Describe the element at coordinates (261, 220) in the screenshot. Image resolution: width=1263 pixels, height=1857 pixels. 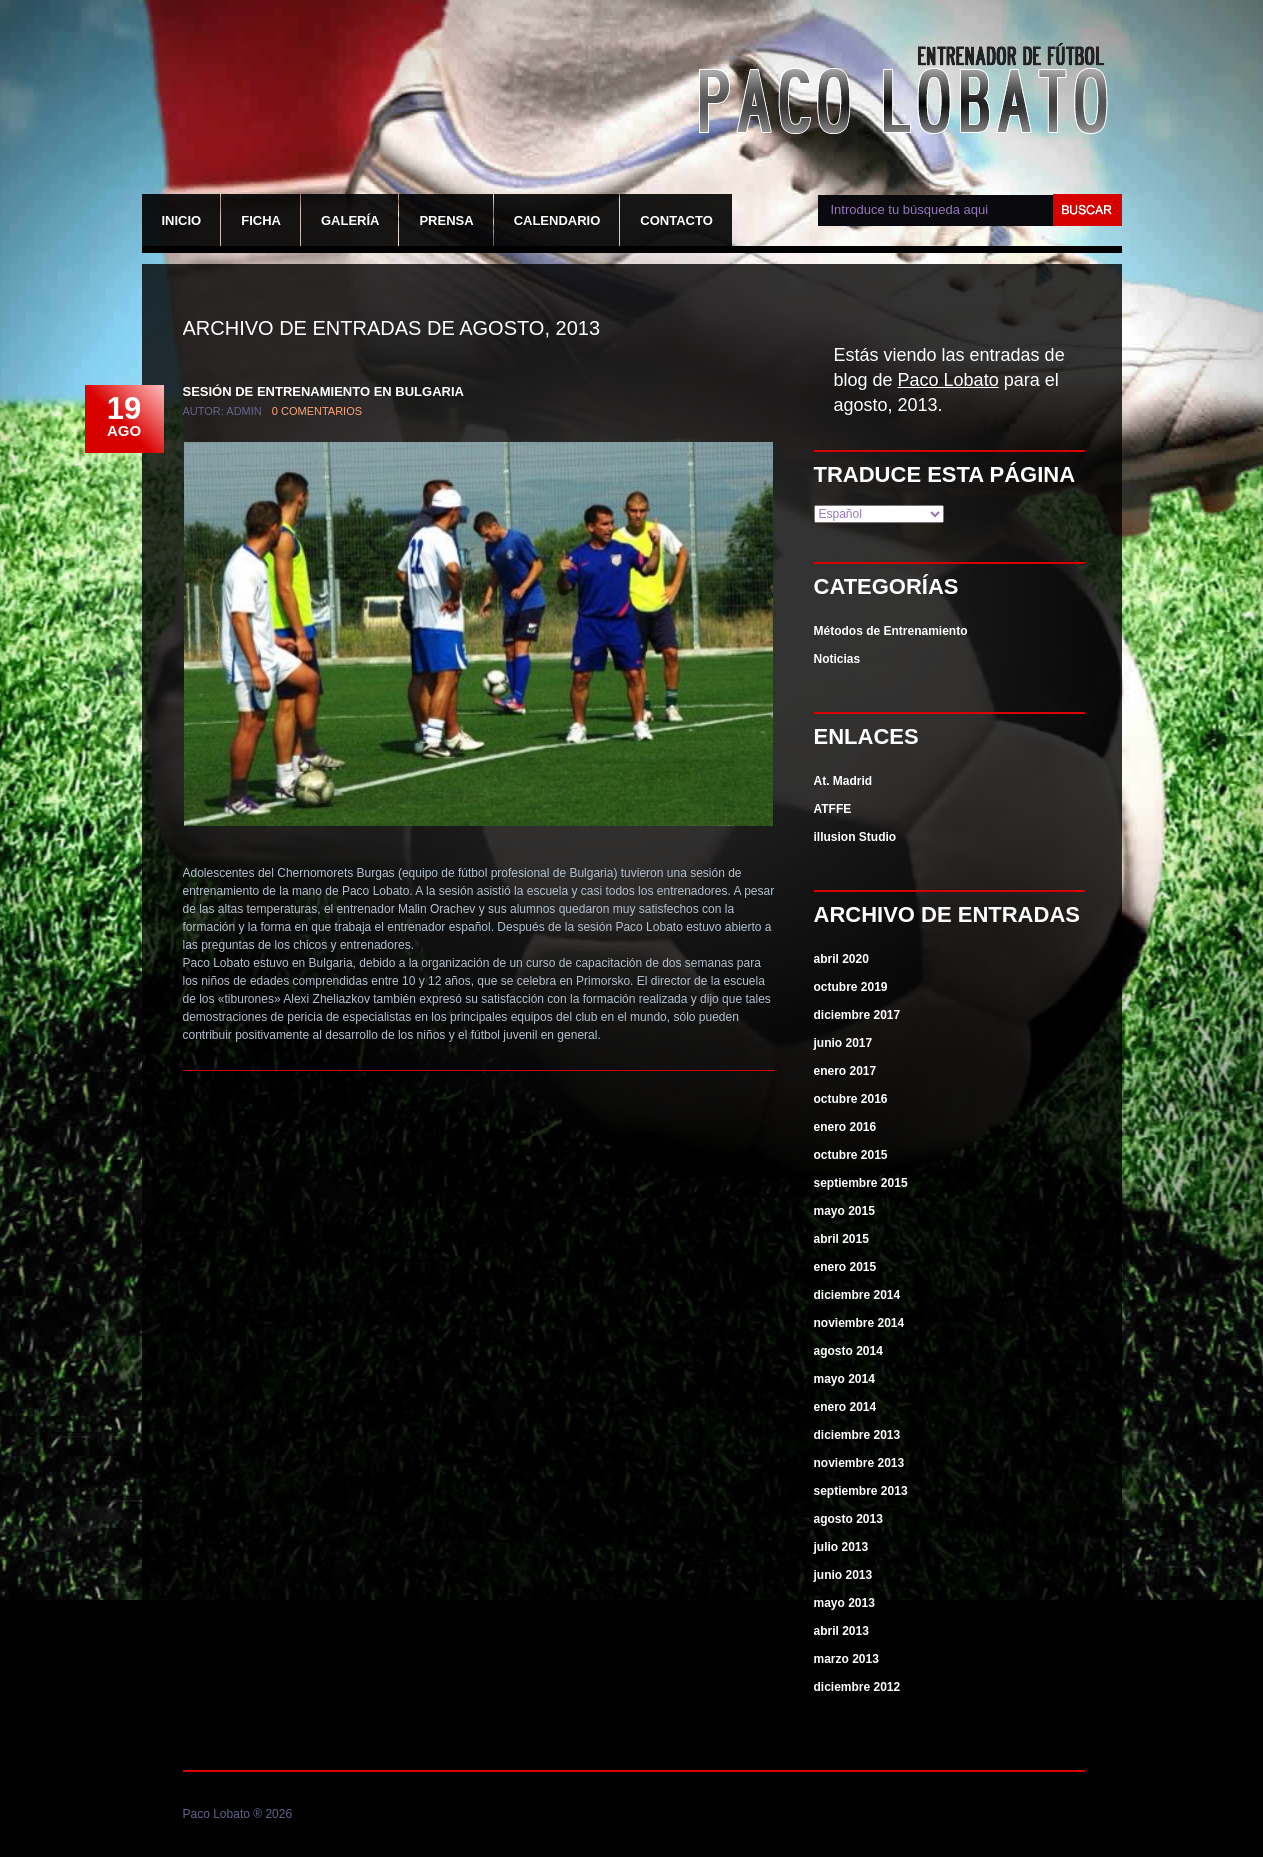
I see `Ficha` at that location.